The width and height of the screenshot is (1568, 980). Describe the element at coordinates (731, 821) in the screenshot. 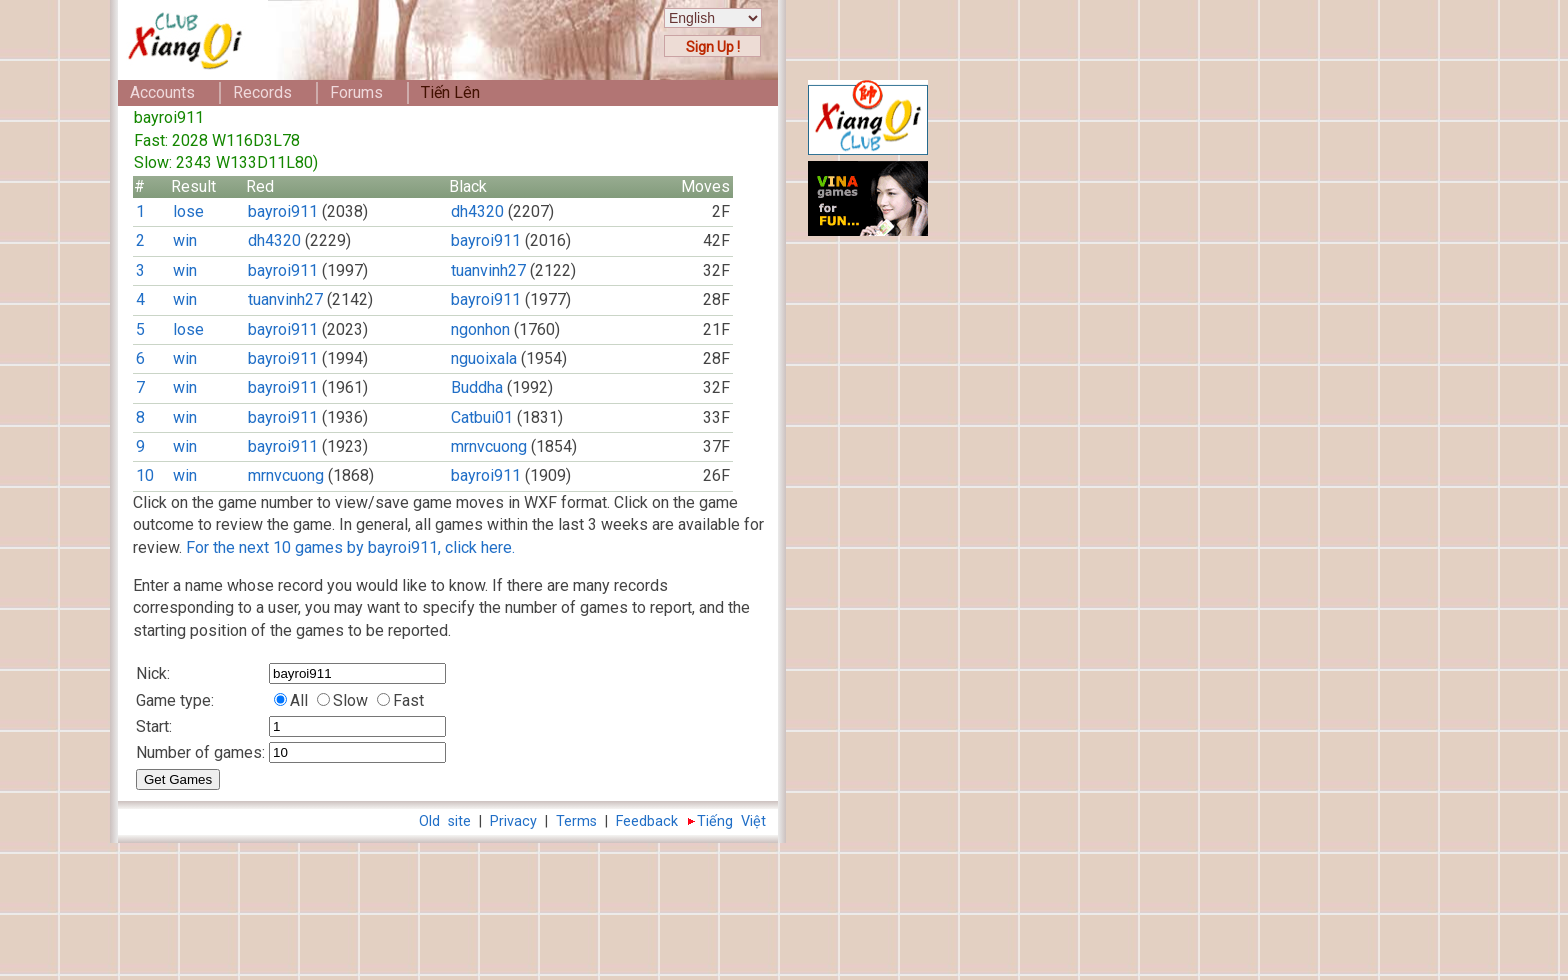

I see `Tiếng Việt` at that location.